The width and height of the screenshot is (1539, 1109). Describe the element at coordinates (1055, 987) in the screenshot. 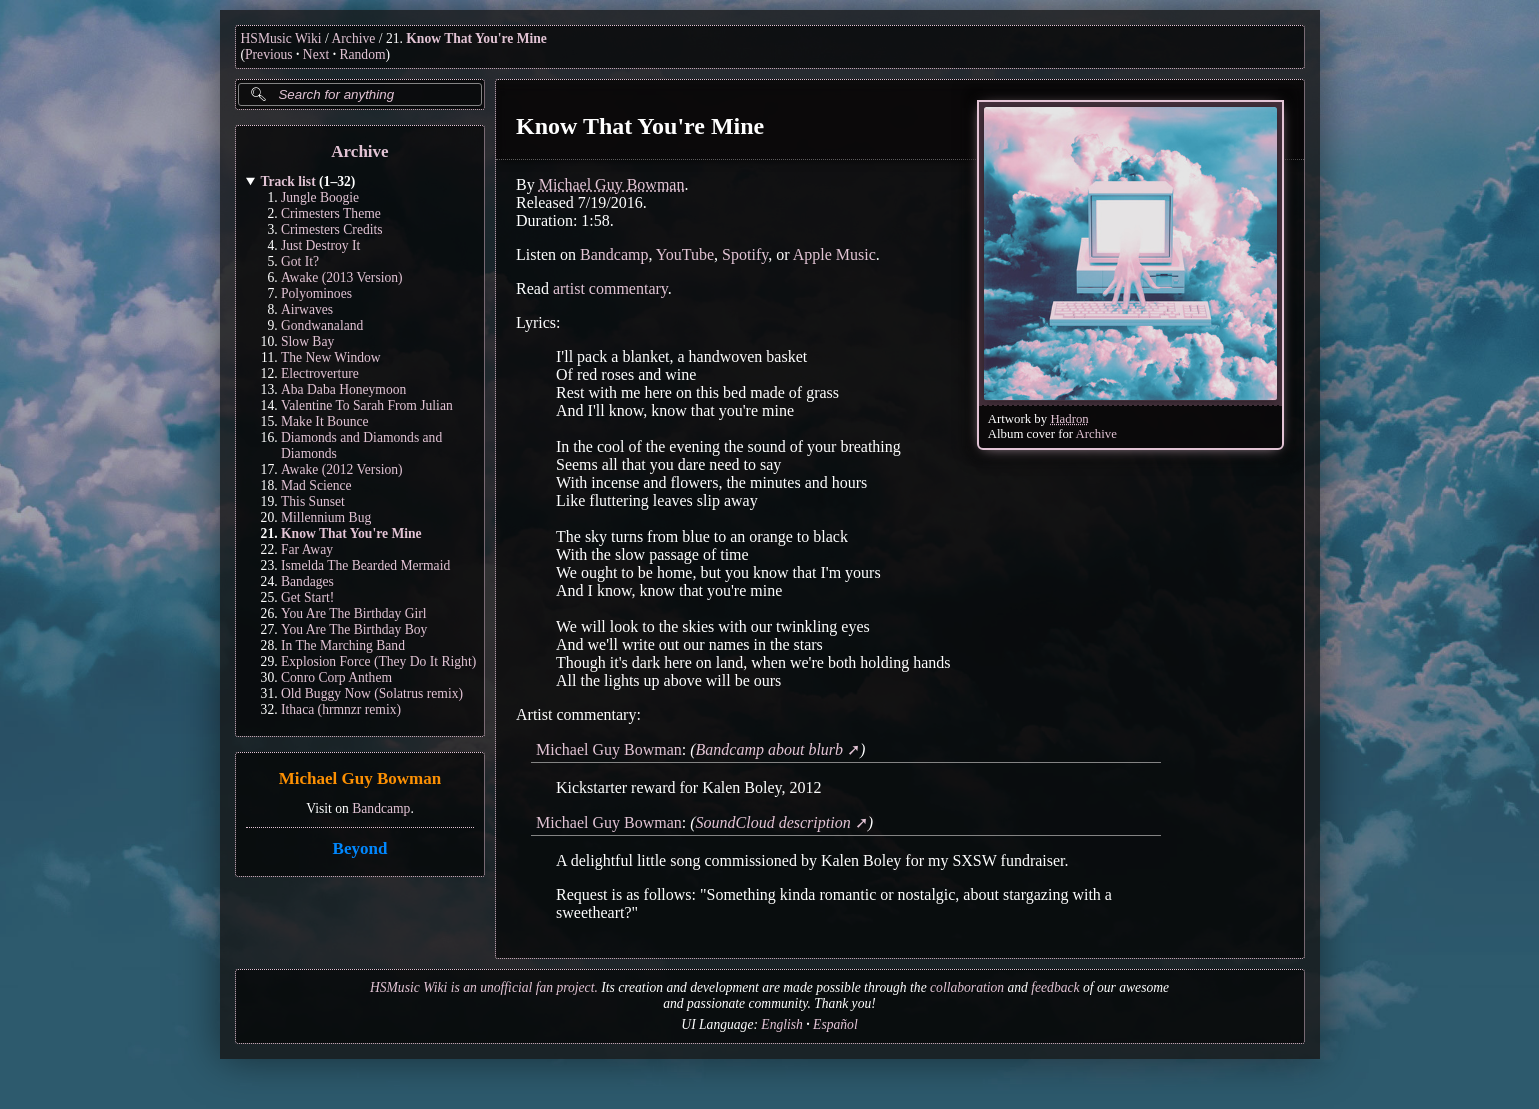

I see `feedback` at that location.